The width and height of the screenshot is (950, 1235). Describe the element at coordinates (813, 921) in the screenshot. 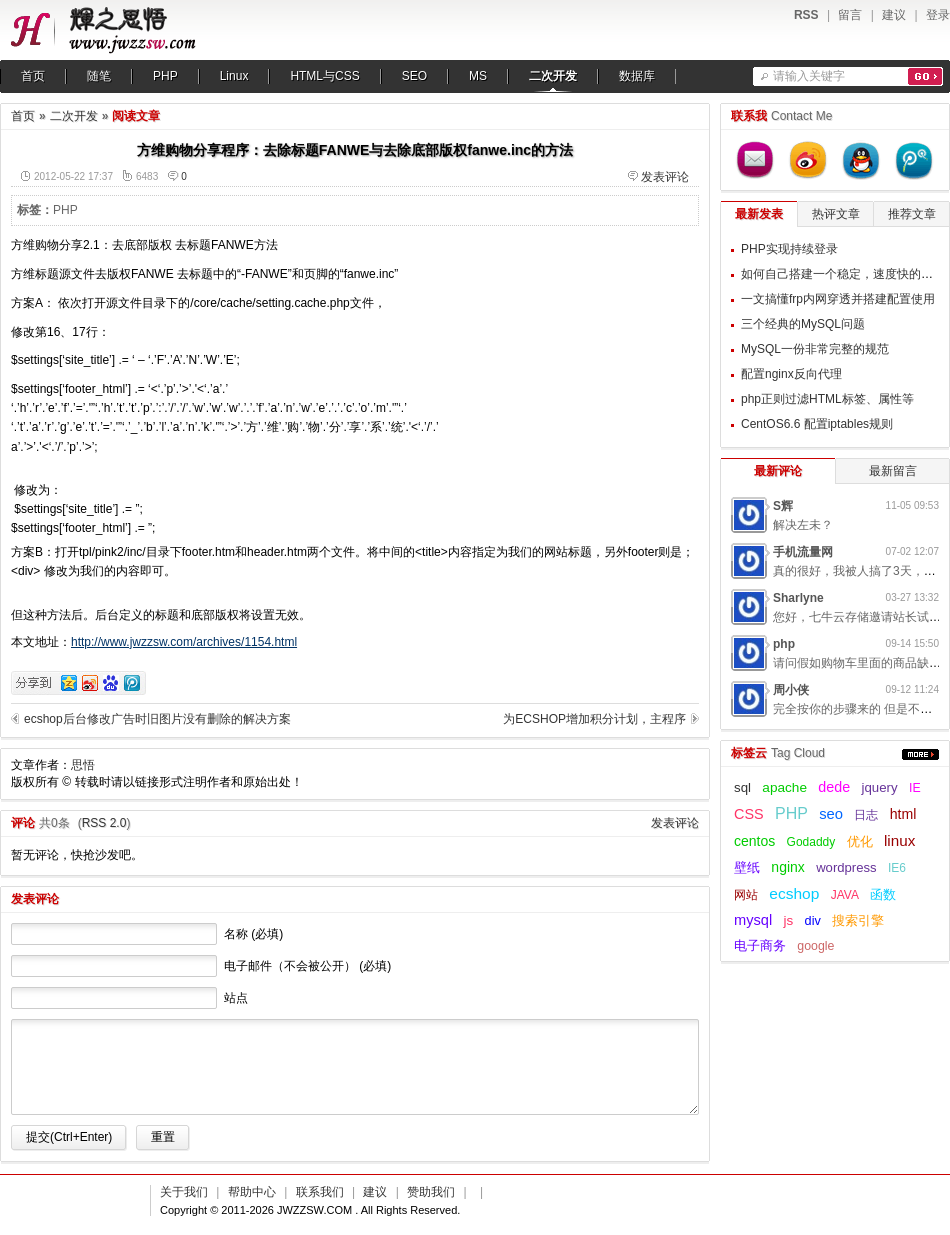

I see `div` at that location.